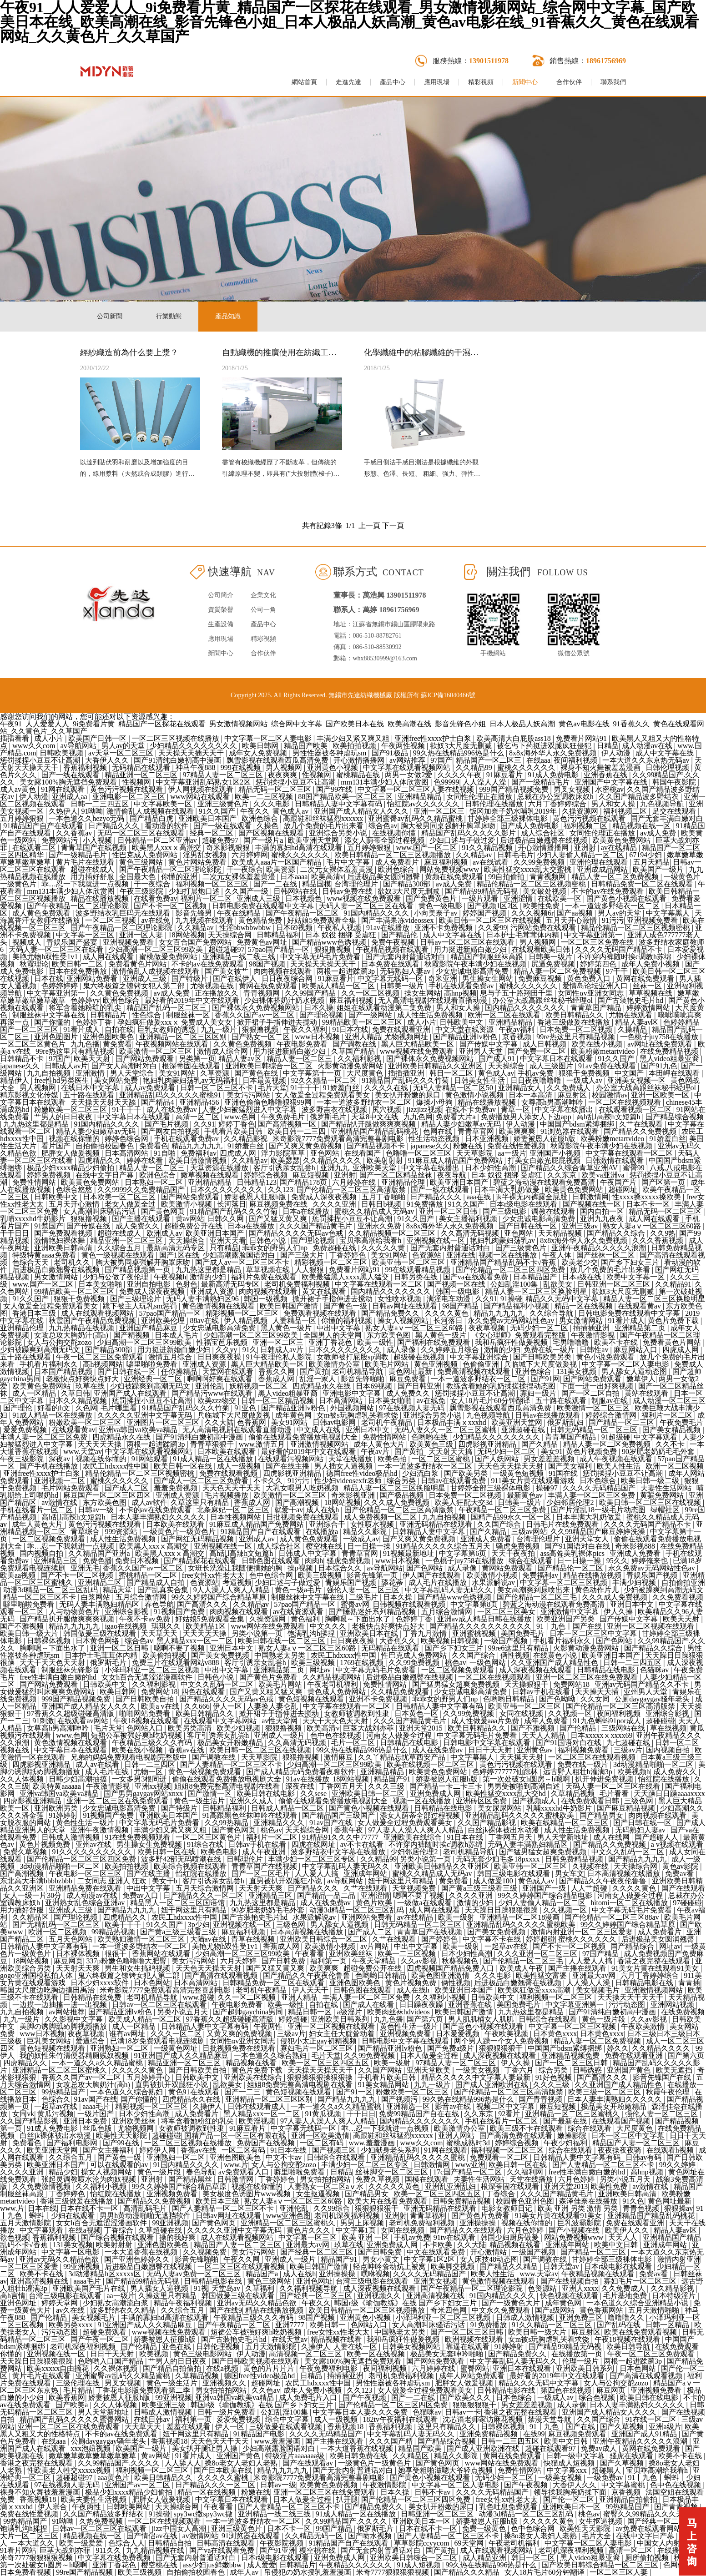 This screenshot has height=2576, width=706. Describe the element at coordinates (173, 1044) in the screenshot. I see `午夜视频网站在线观看` at that location.